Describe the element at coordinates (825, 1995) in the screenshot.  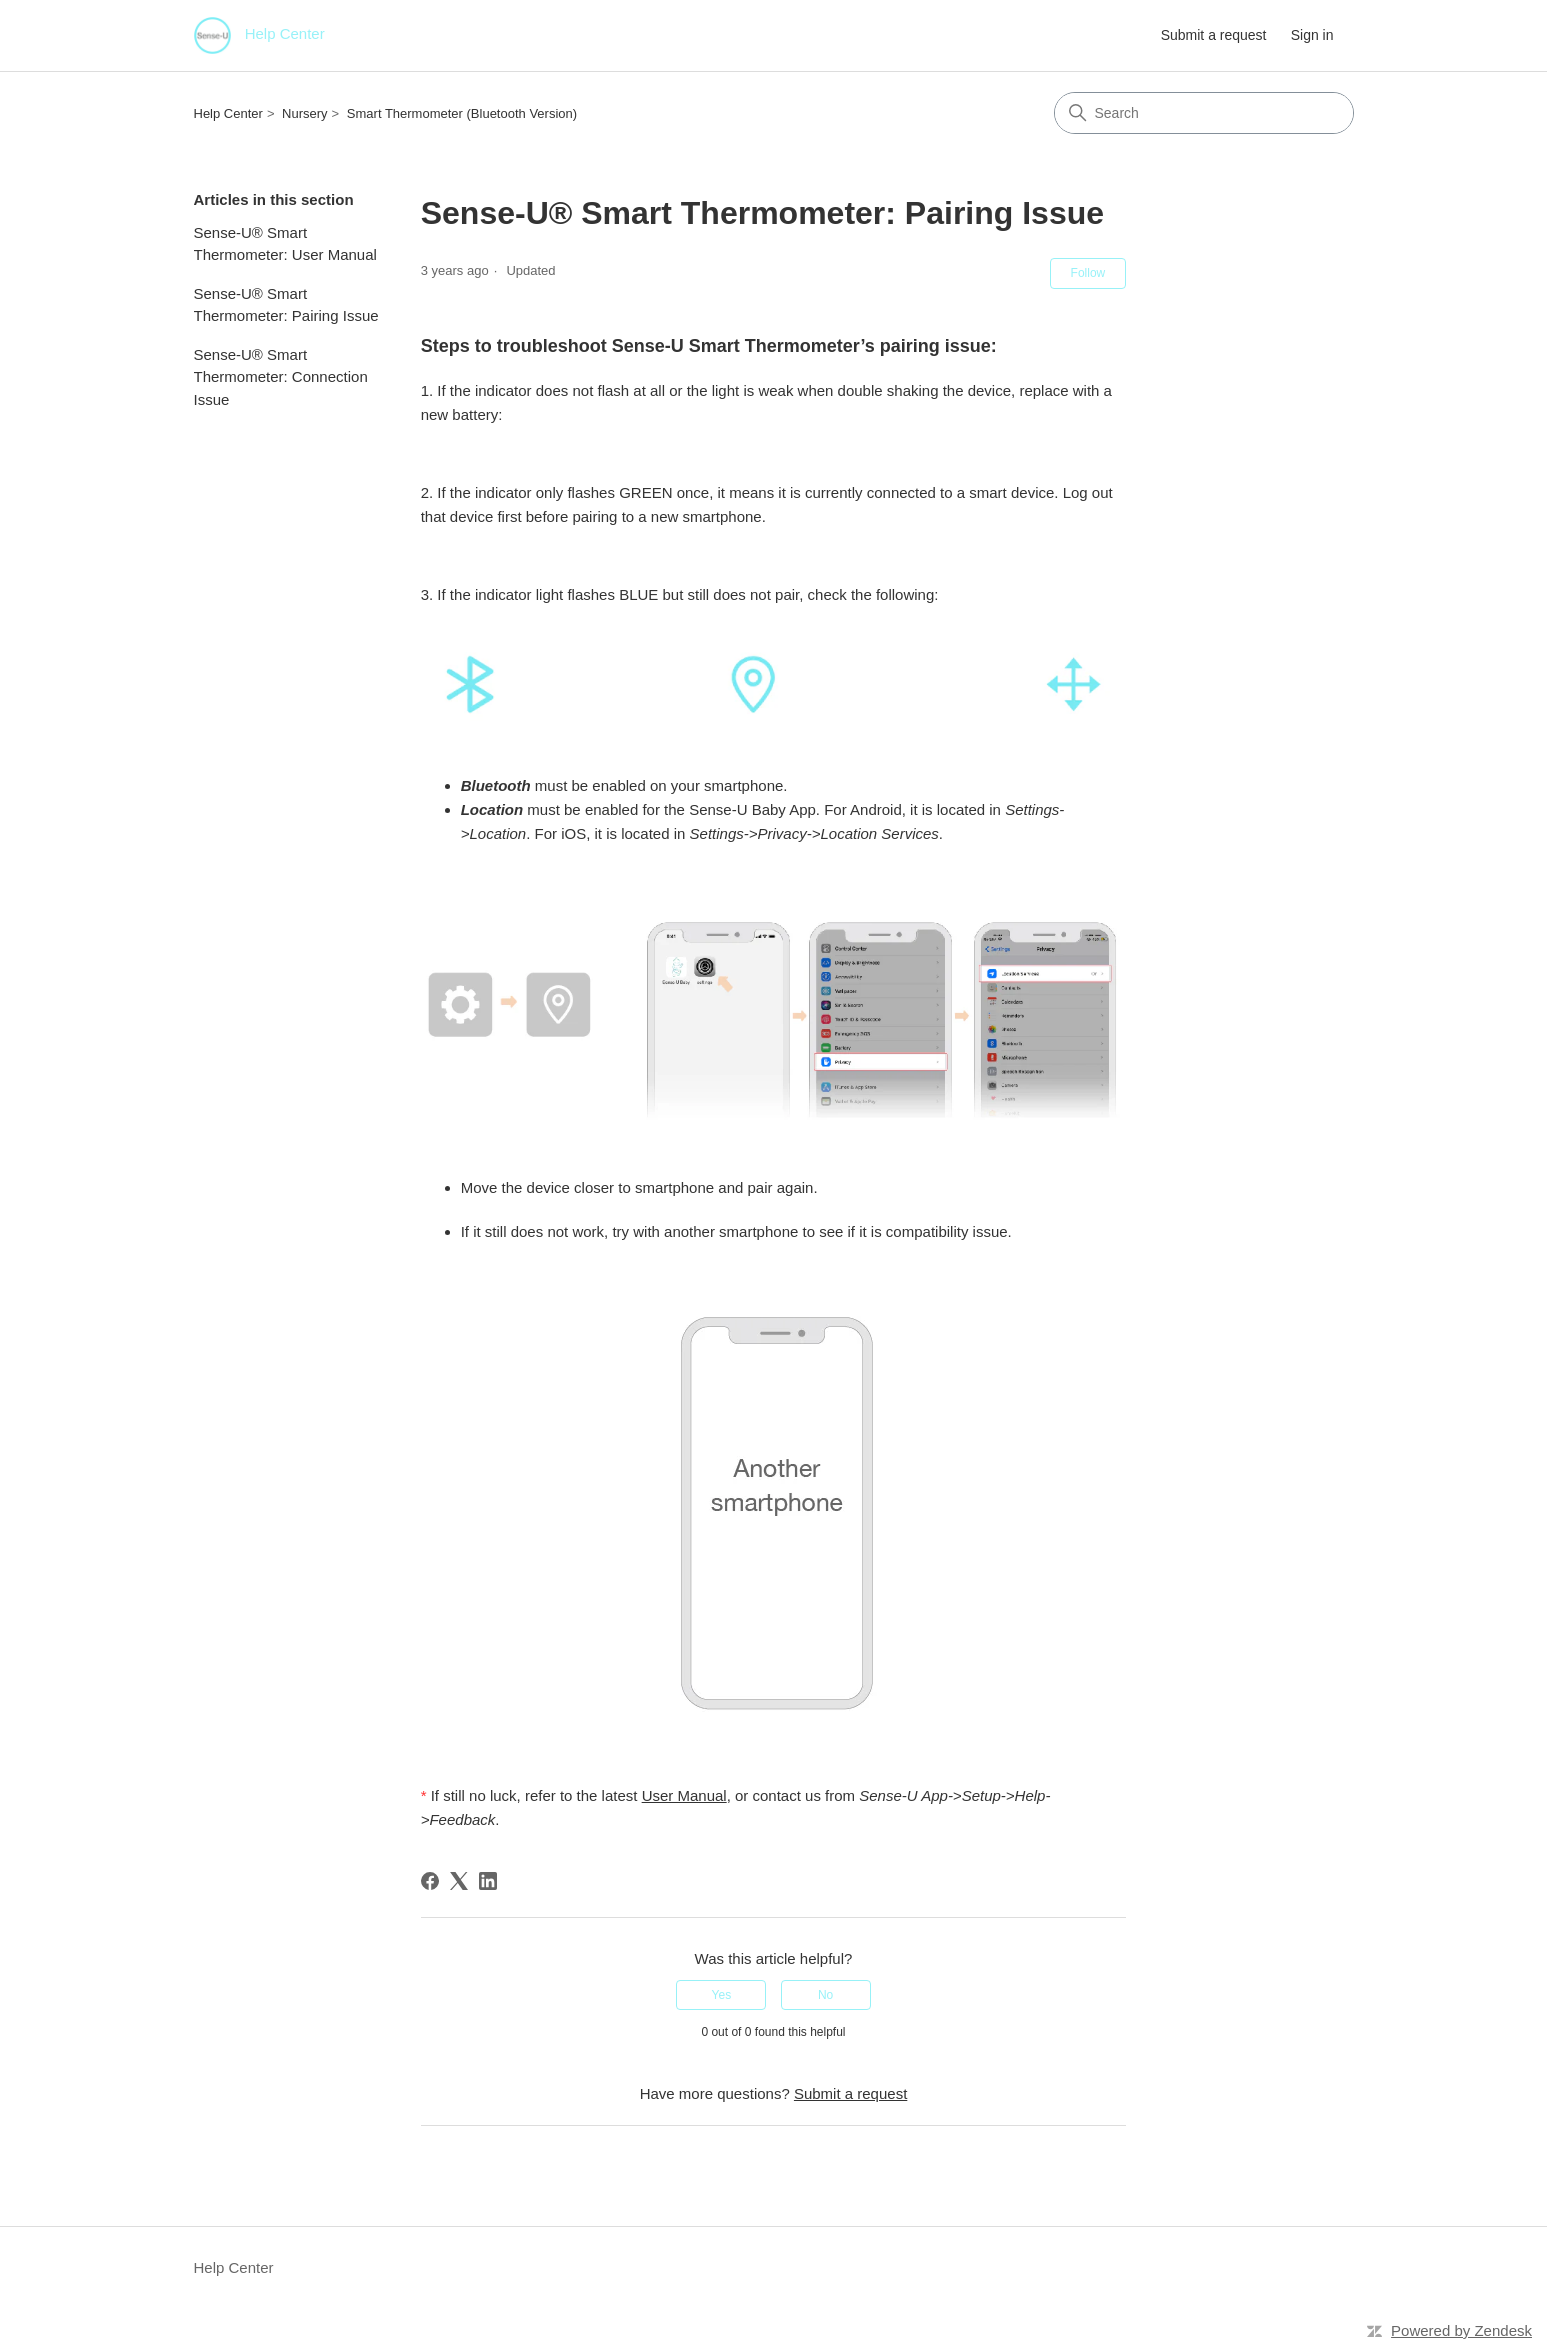
I see `No [This article was not helpful]` at that location.